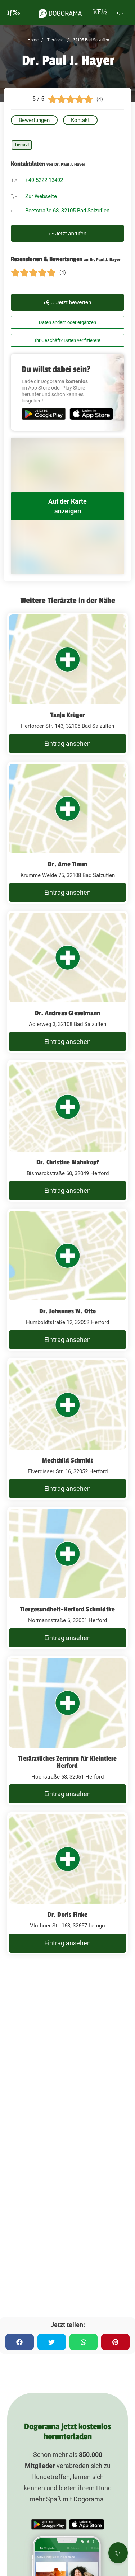 This screenshot has width=135, height=2576. I want to click on +49 5222 13492, so click(44, 180).